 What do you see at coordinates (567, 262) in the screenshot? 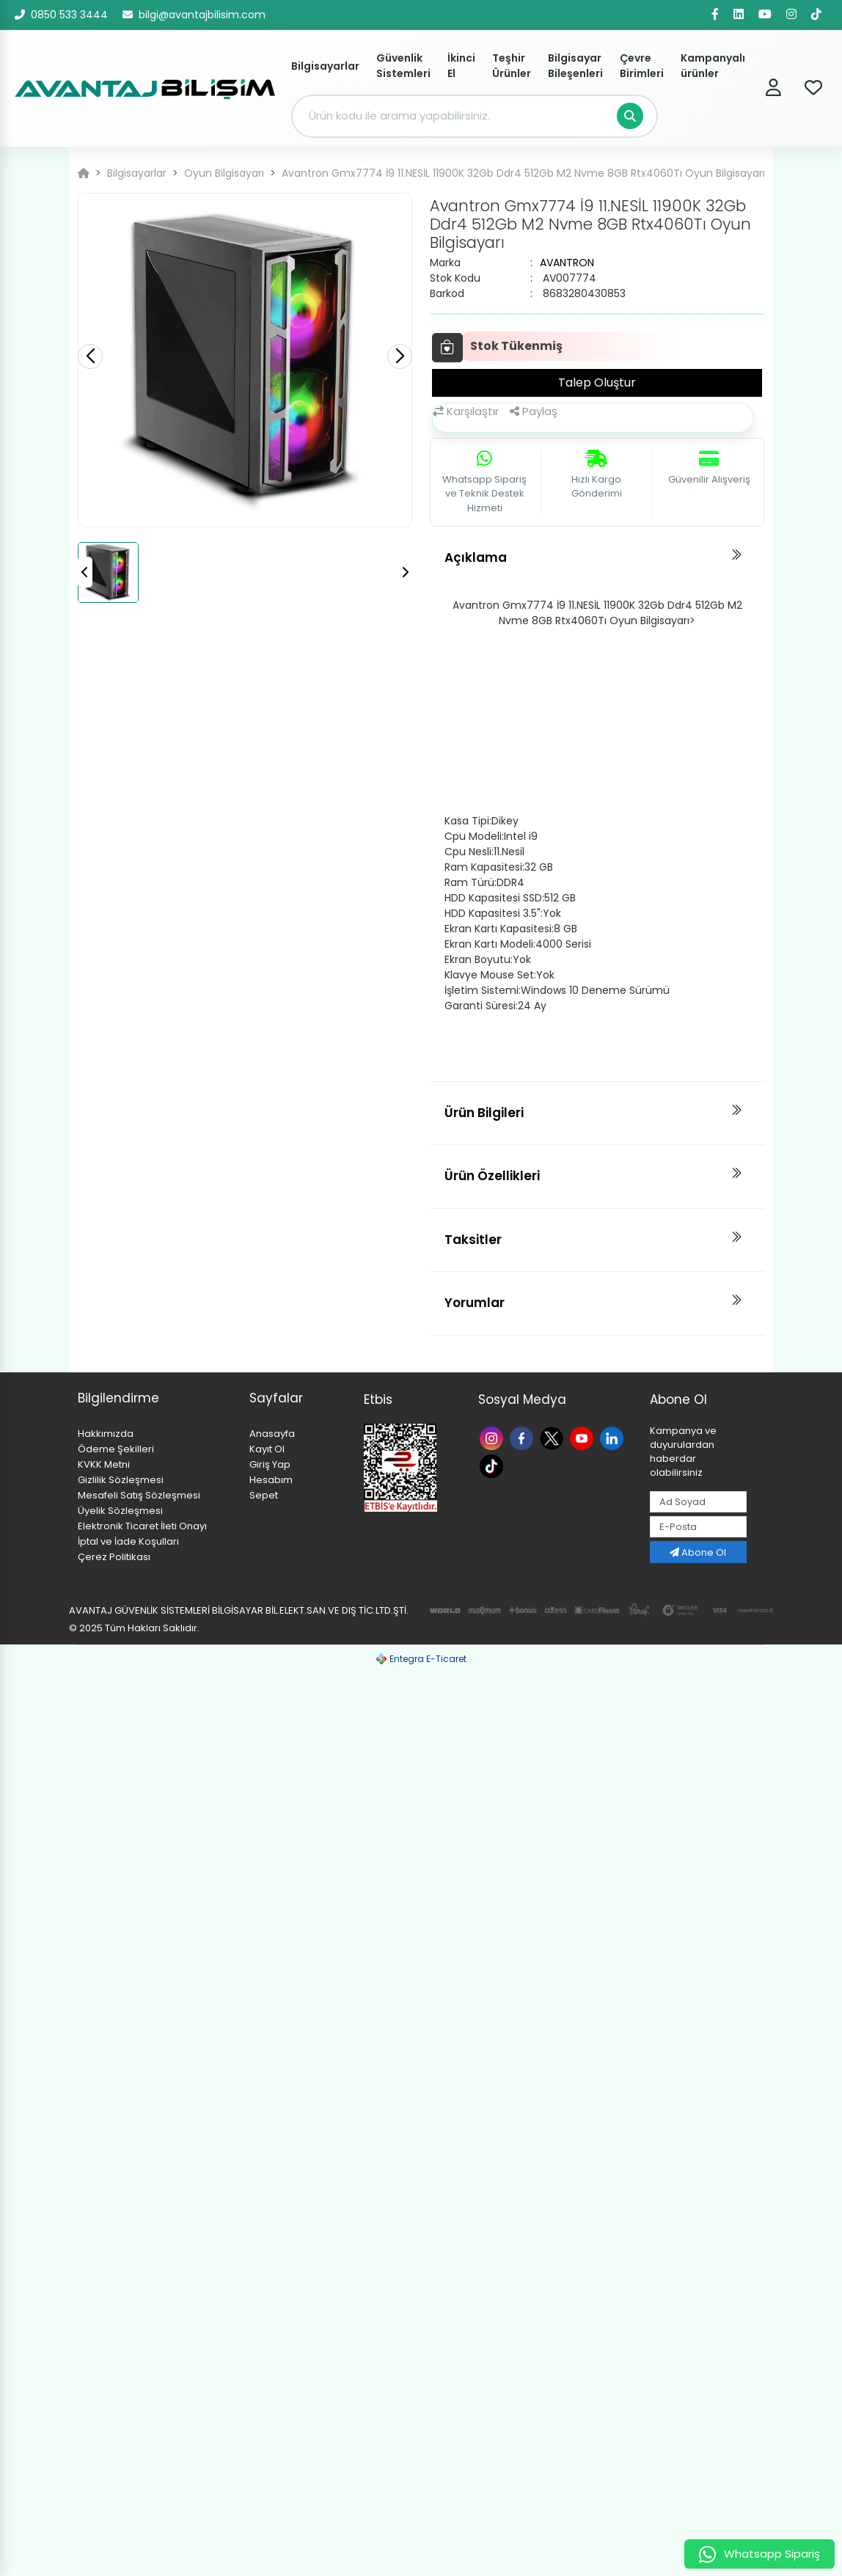
I see `AVANTRON` at bounding box center [567, 262].